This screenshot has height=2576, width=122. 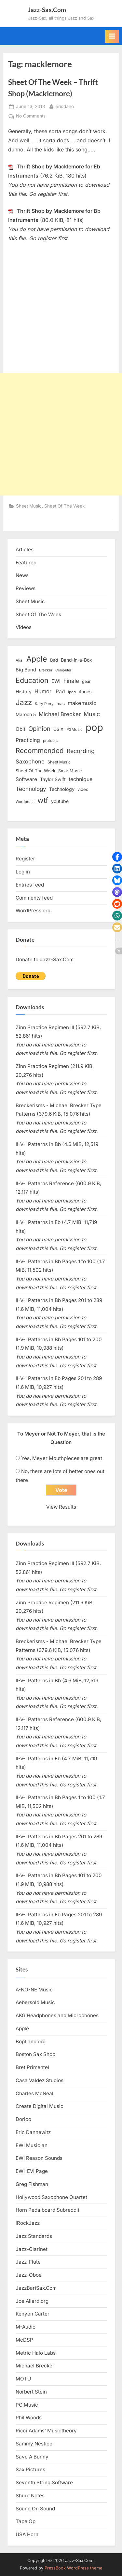 I want to click on [button], so click(x=117, y=857).